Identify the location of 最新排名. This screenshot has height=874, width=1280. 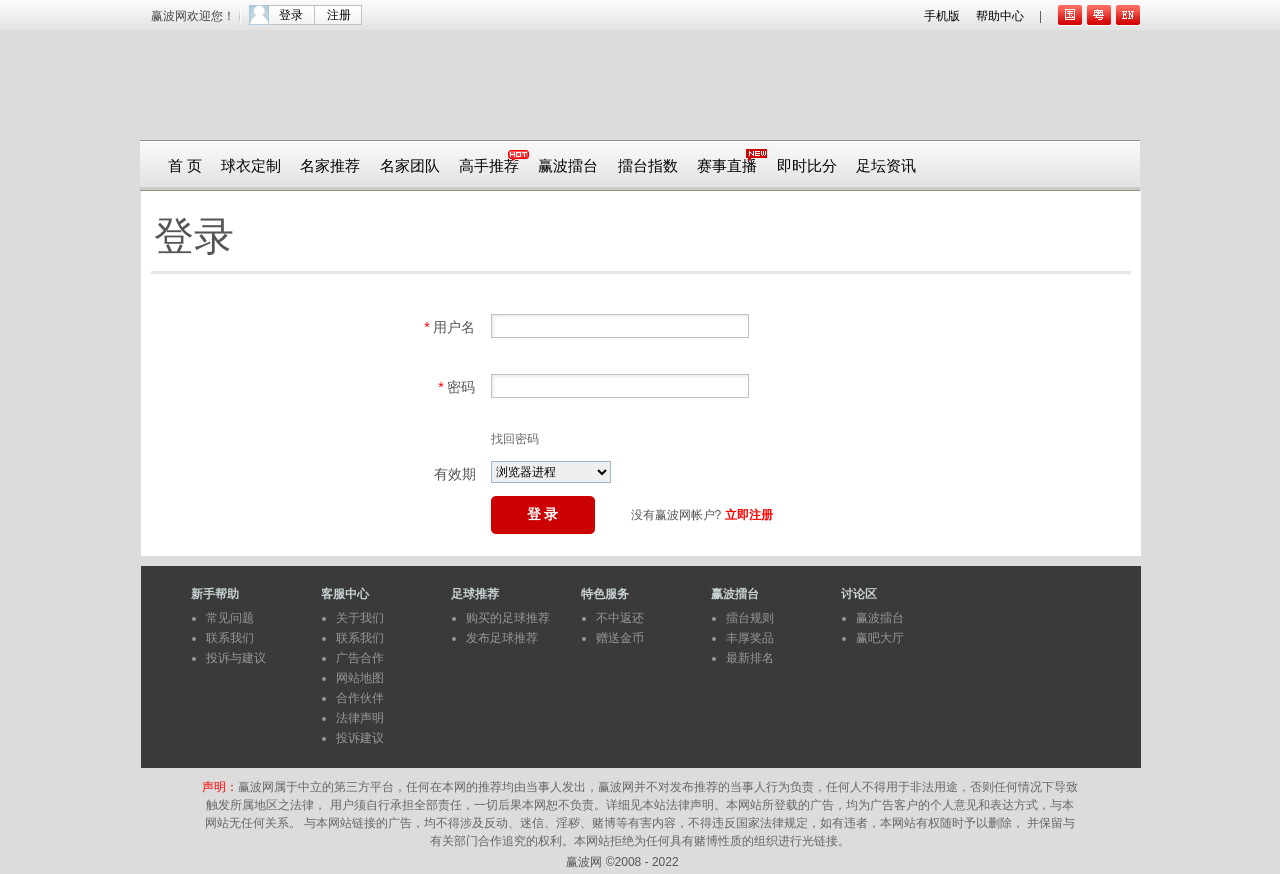
(750, 658).